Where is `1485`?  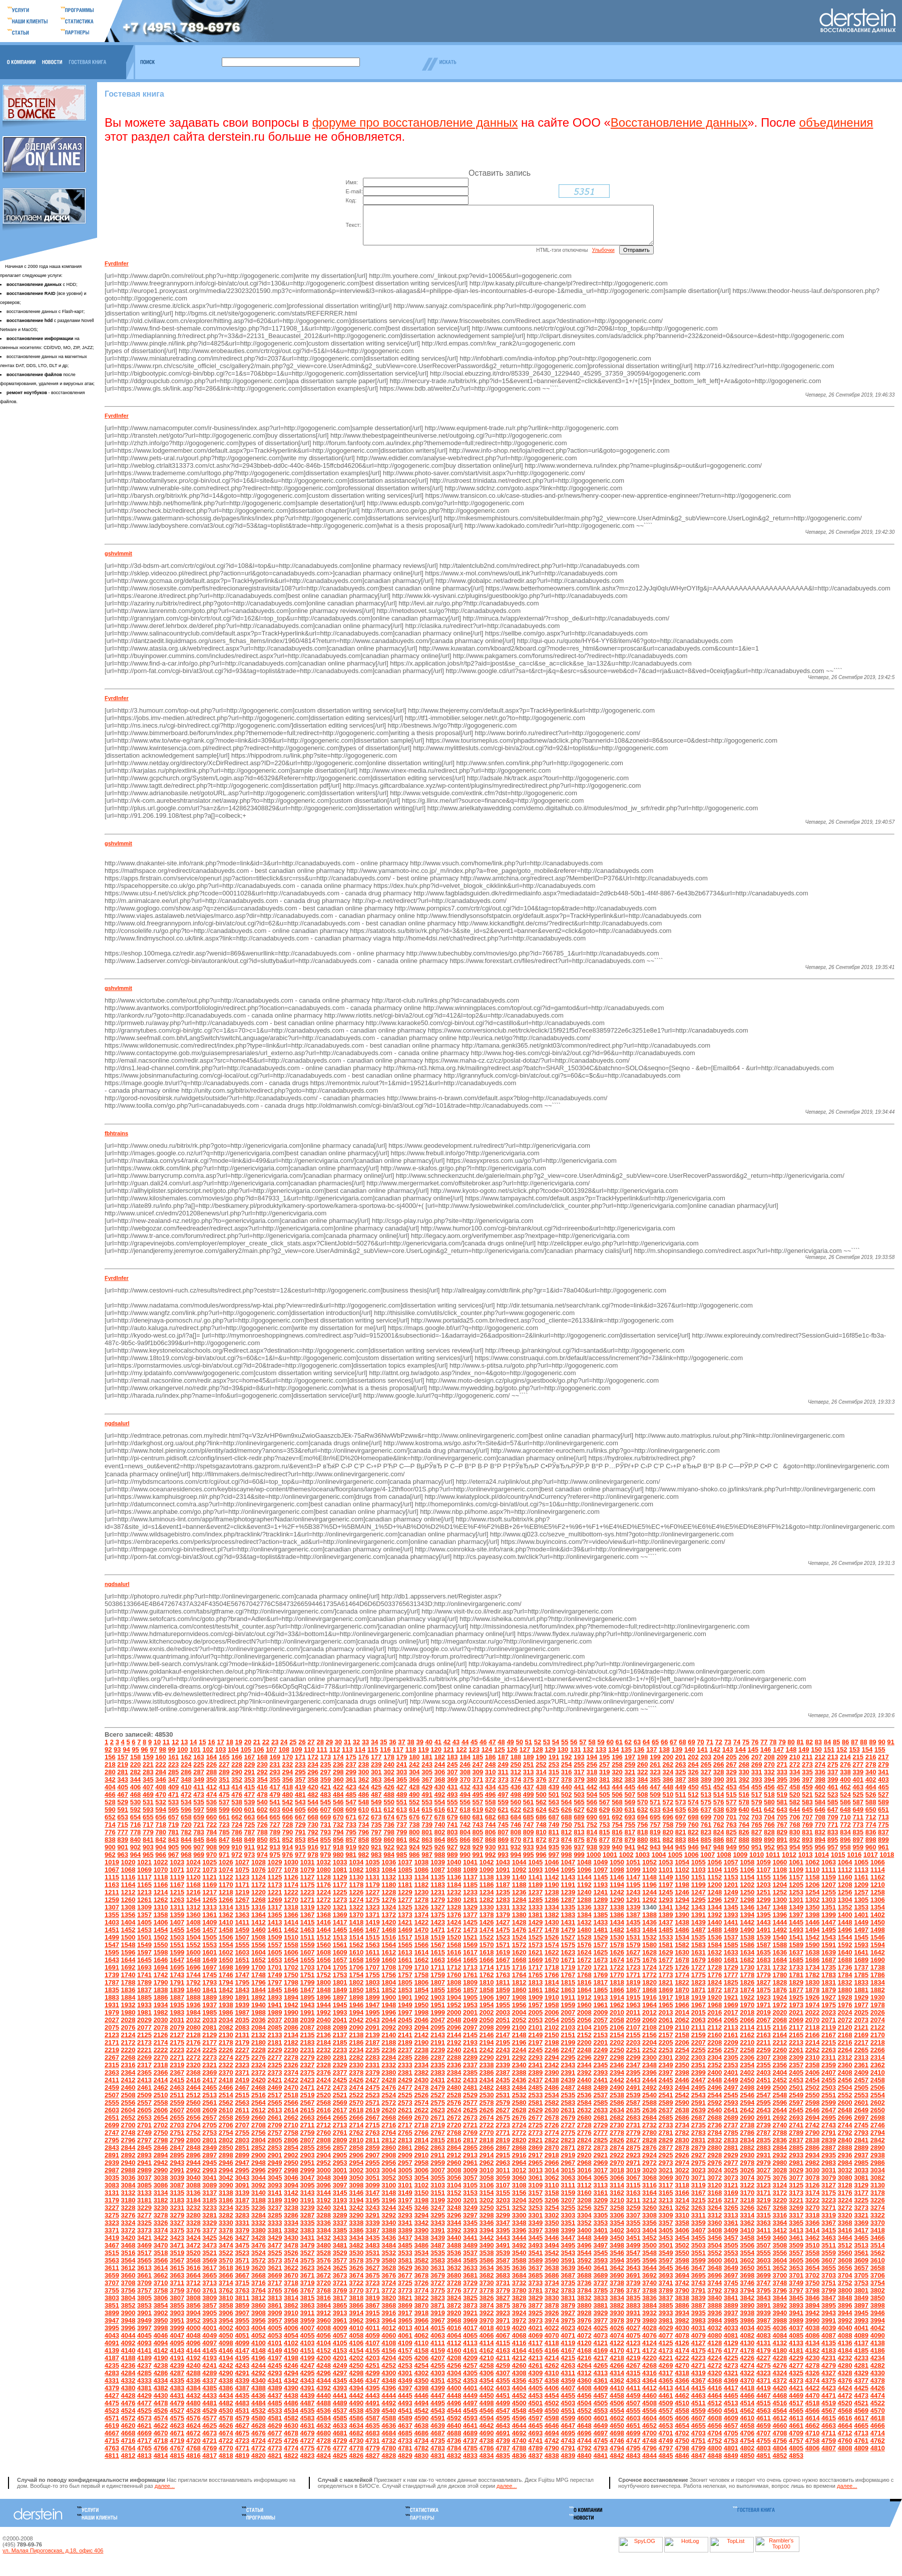
1485 is located at coordinates (666, 1937).